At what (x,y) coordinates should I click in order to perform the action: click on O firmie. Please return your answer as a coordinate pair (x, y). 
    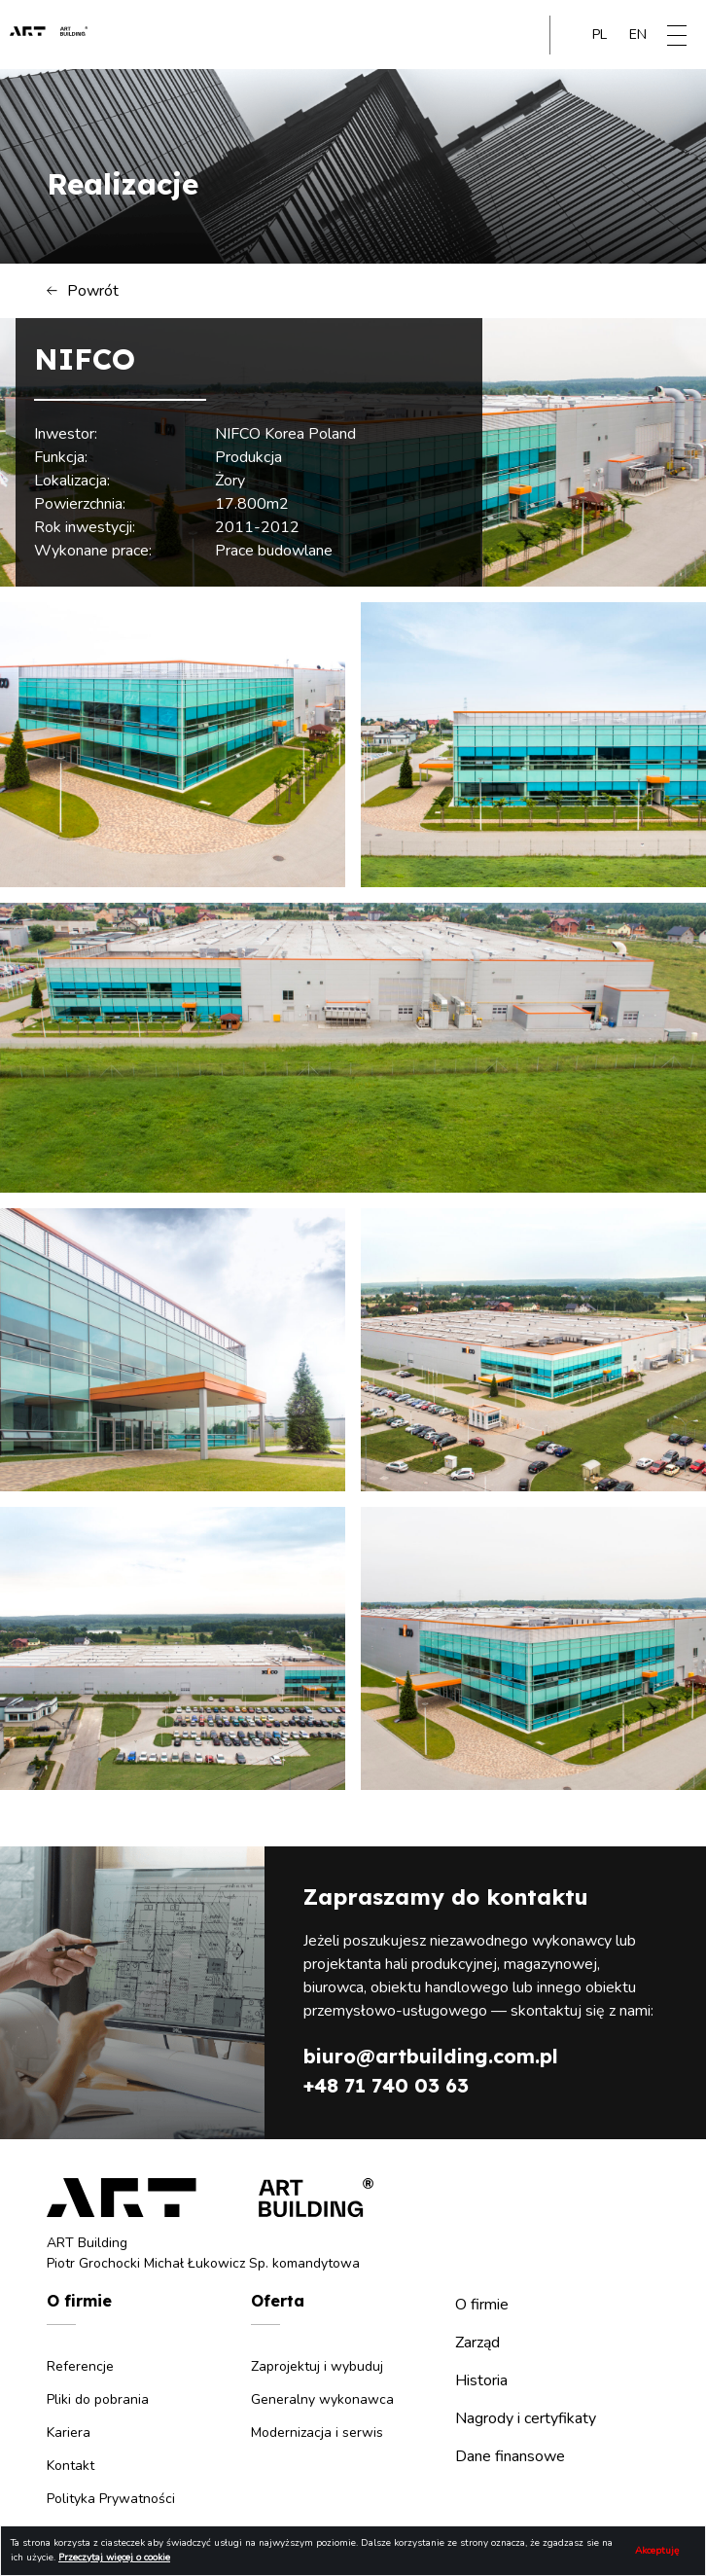
    Looking at the image, I should click on (482, 2304).